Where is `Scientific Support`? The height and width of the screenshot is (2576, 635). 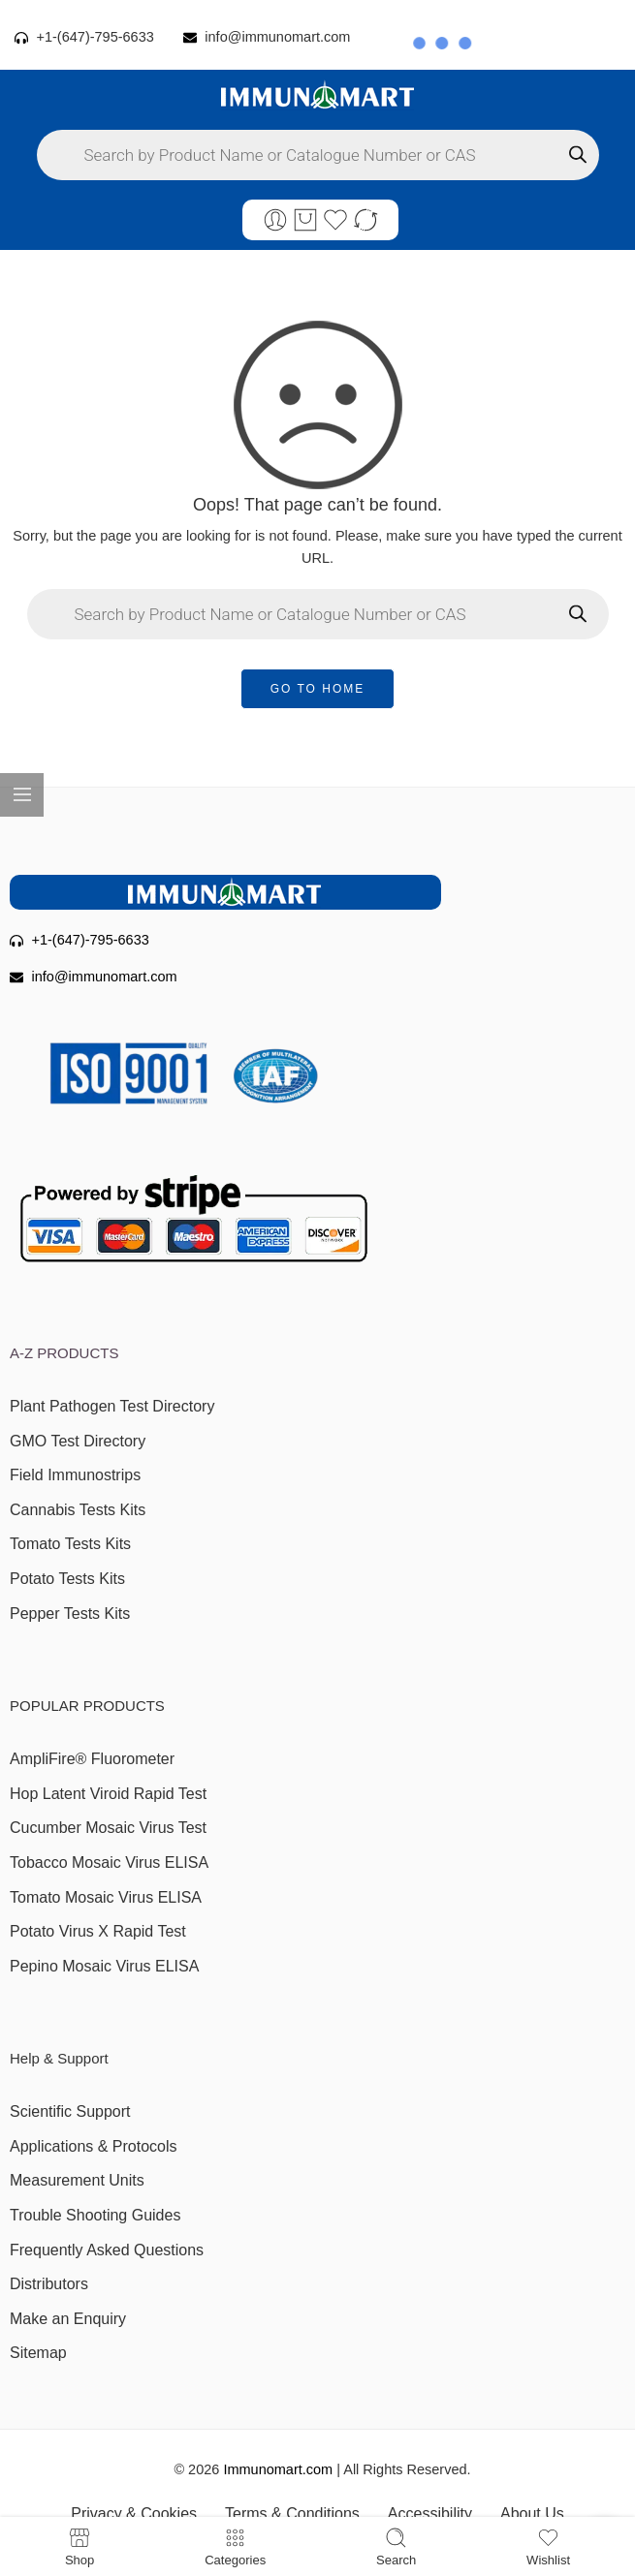
Scientific Support is located at coordinates (70, 2111).